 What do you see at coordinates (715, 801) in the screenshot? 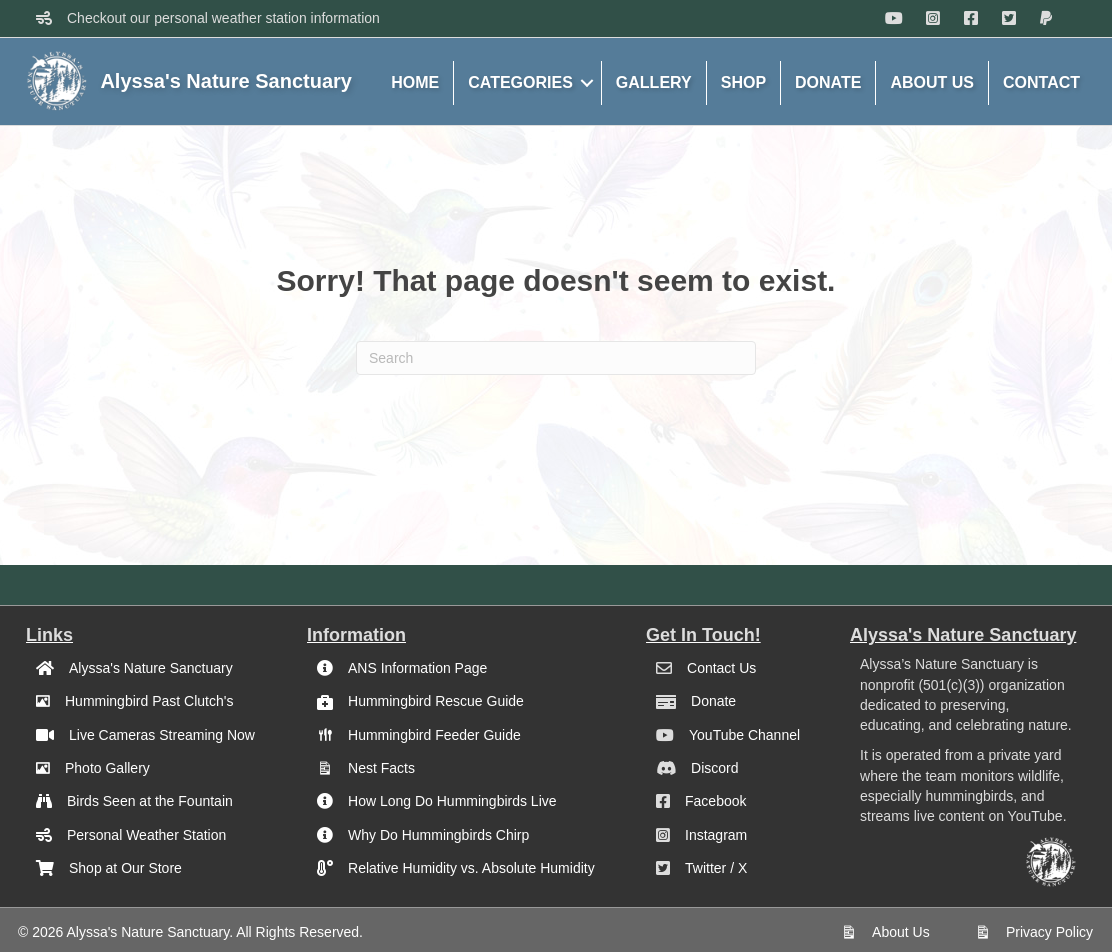
I see `Facebook` at bounding box center [715, 801].